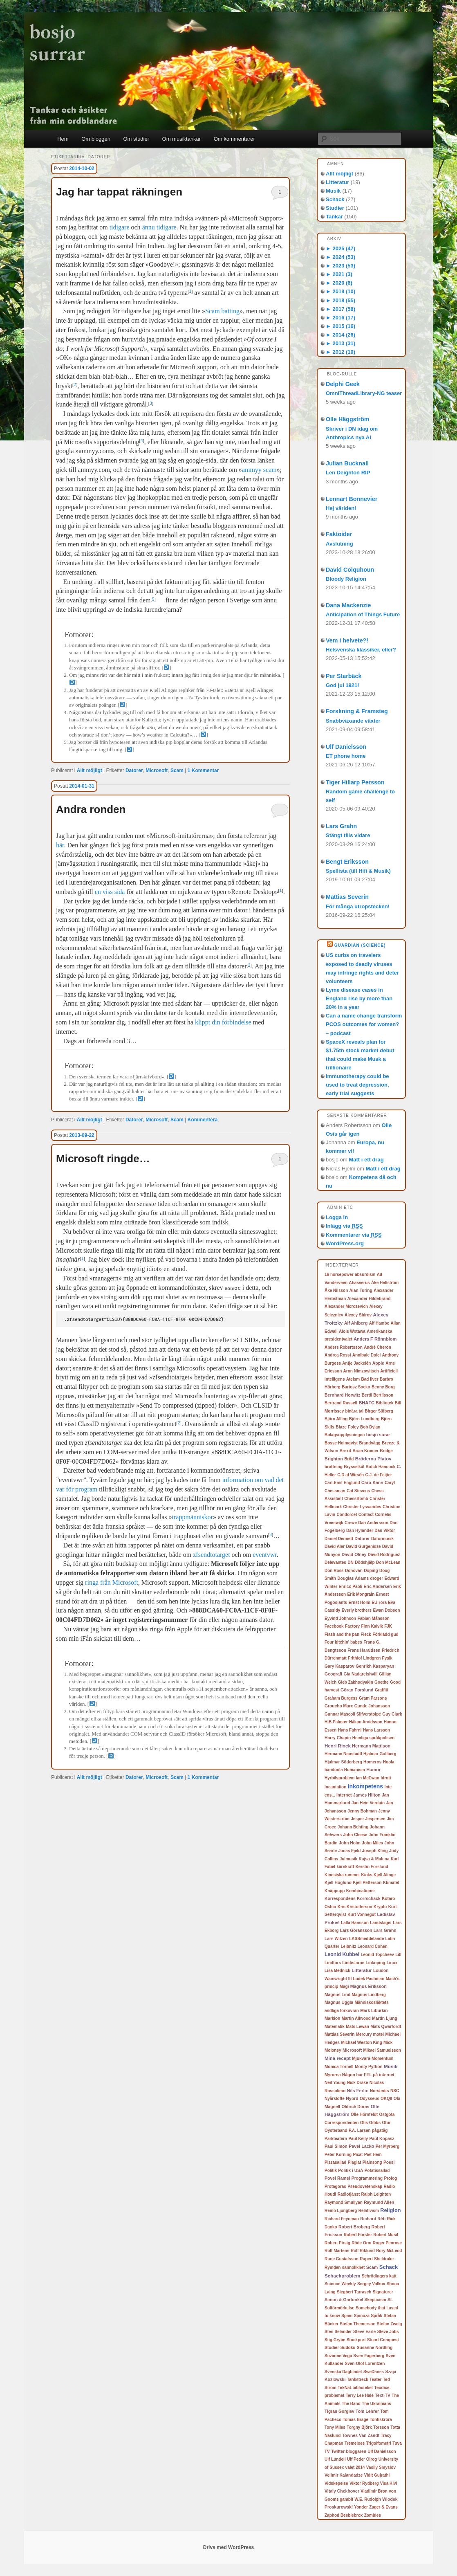 The width and height of the screenshot is (457, 2576). What do you see at coordinates (341, 1443) in the screenshot?
I see `Bosse Holmqvist` at bounding box center [341, 1443].